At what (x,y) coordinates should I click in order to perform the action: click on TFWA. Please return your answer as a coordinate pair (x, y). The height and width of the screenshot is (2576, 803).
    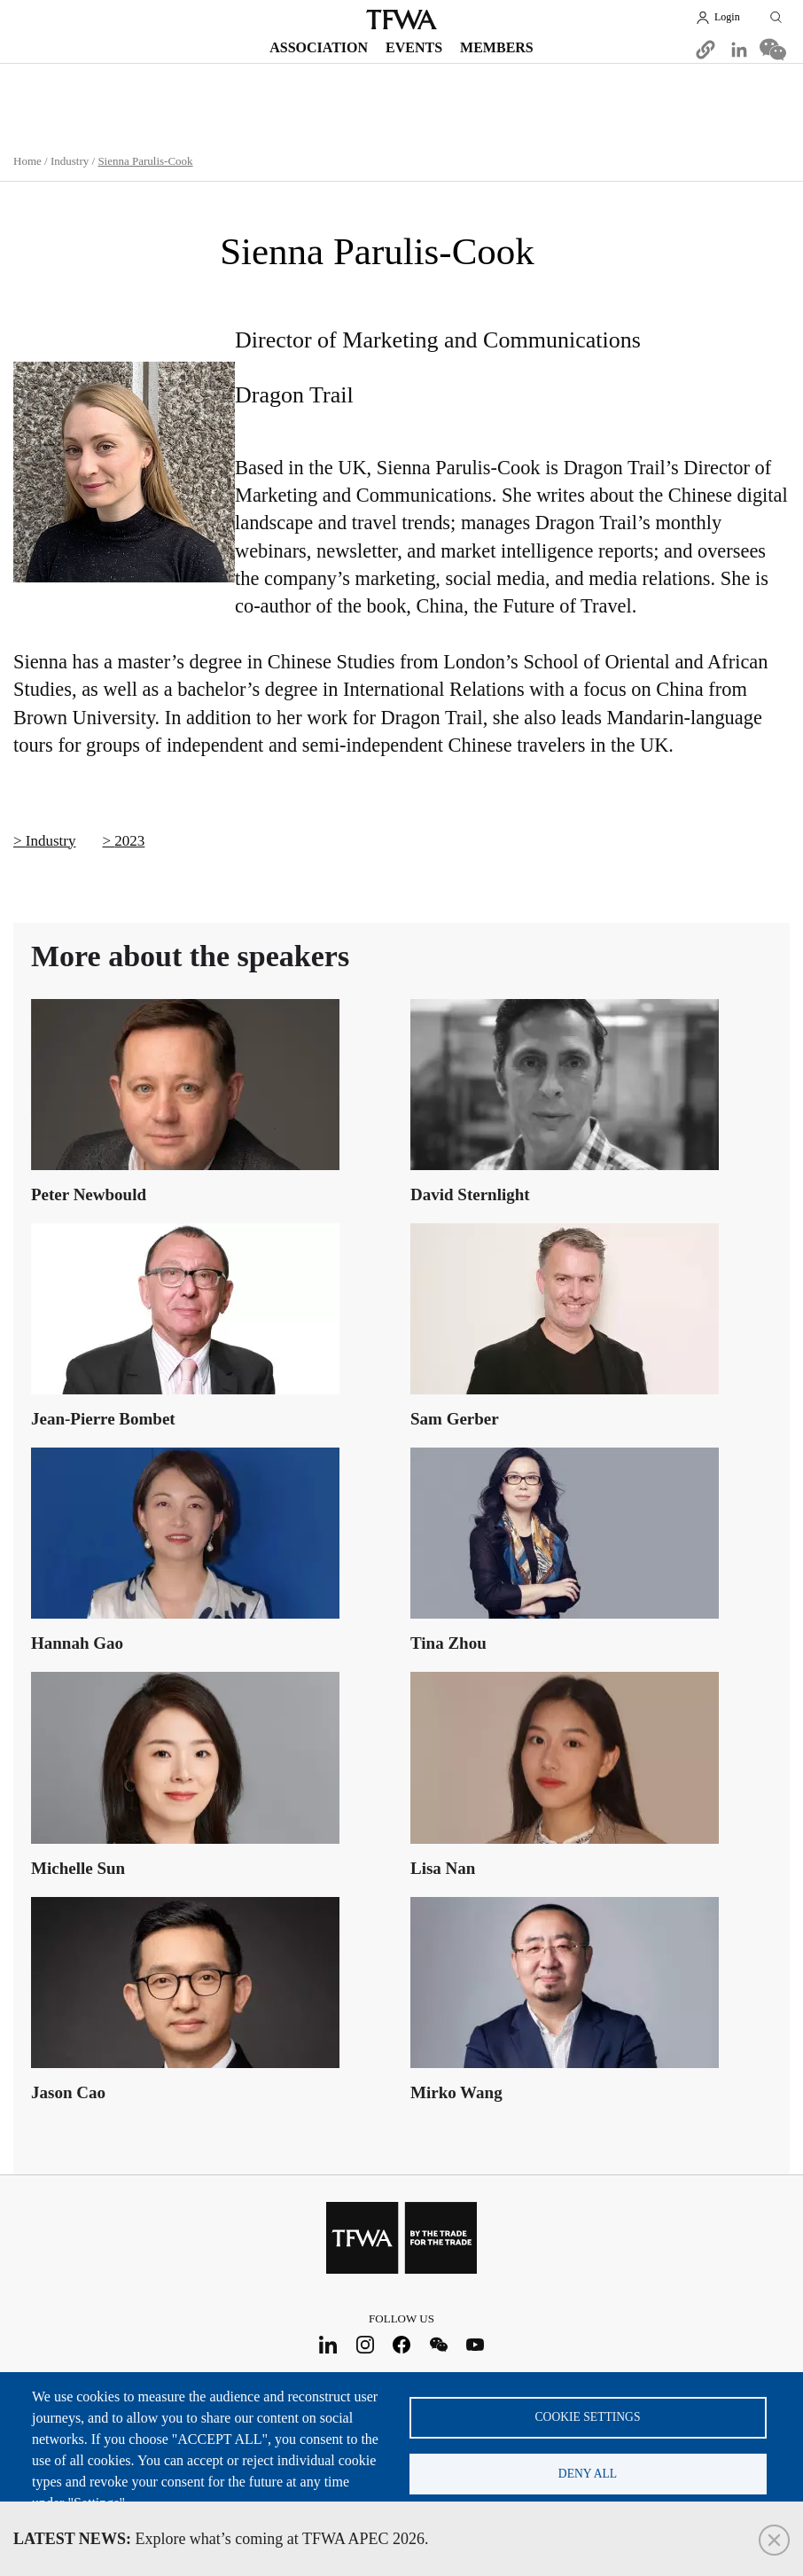
    Looking at the image, I should click on (401, 19).